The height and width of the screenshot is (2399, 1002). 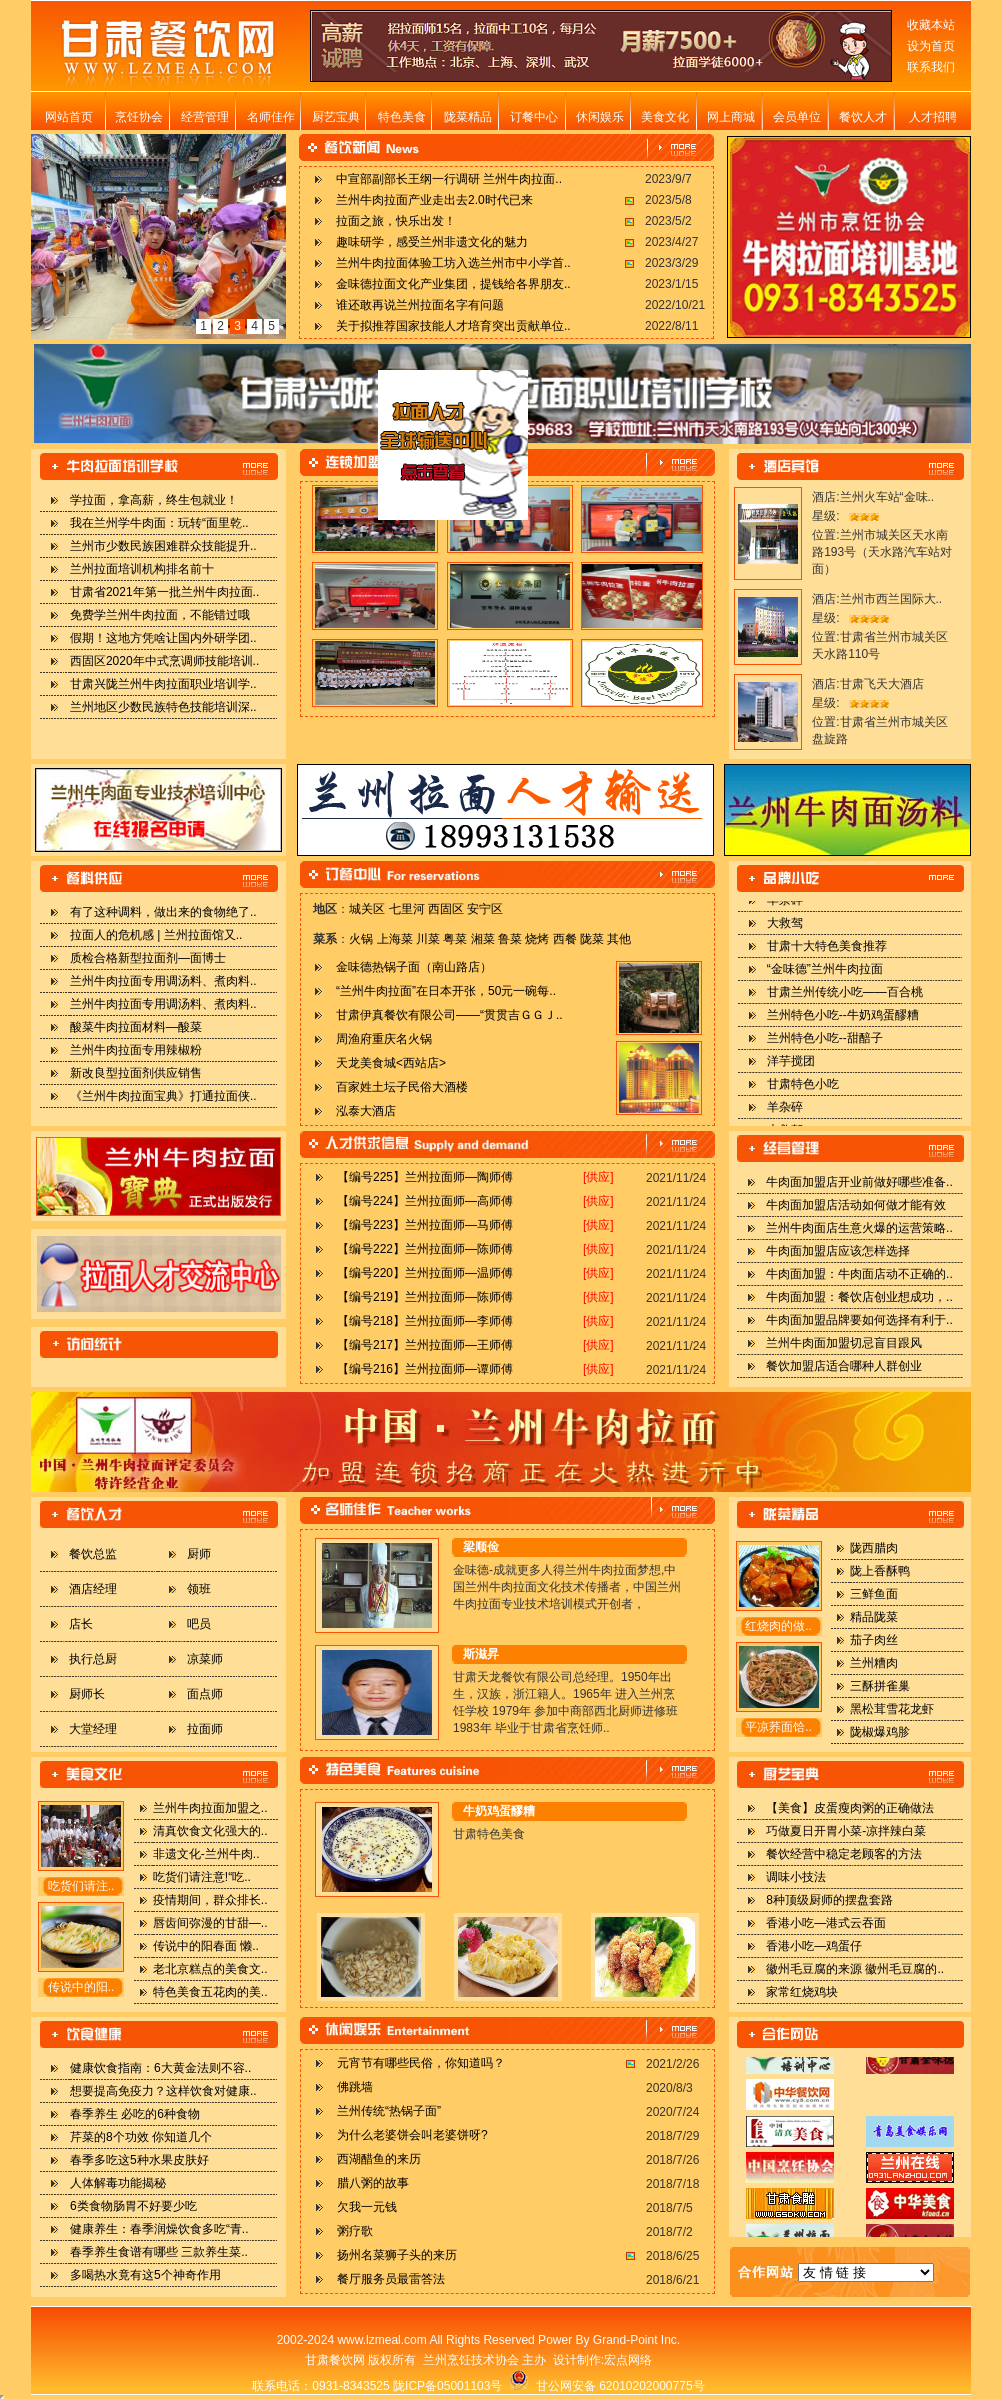 What do you see at coordinates (389, 2111) in the screenshot?
I see `兰州传统“热锅子面”` at bounding box center [389, 2111].